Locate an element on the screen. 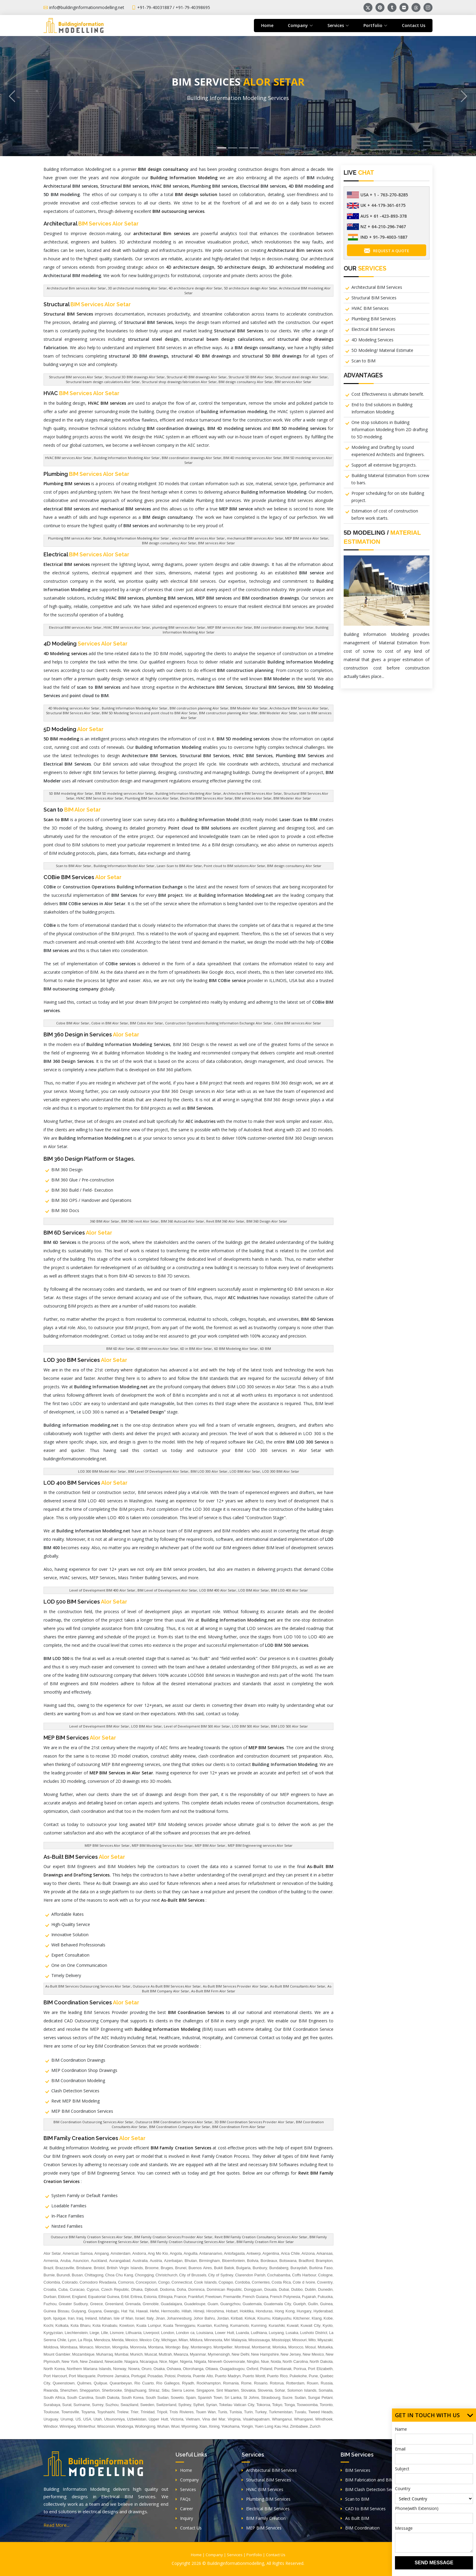 The height and width of the screenshot is (2576, 476). Corrientes is located at coordinates (261, 2282).